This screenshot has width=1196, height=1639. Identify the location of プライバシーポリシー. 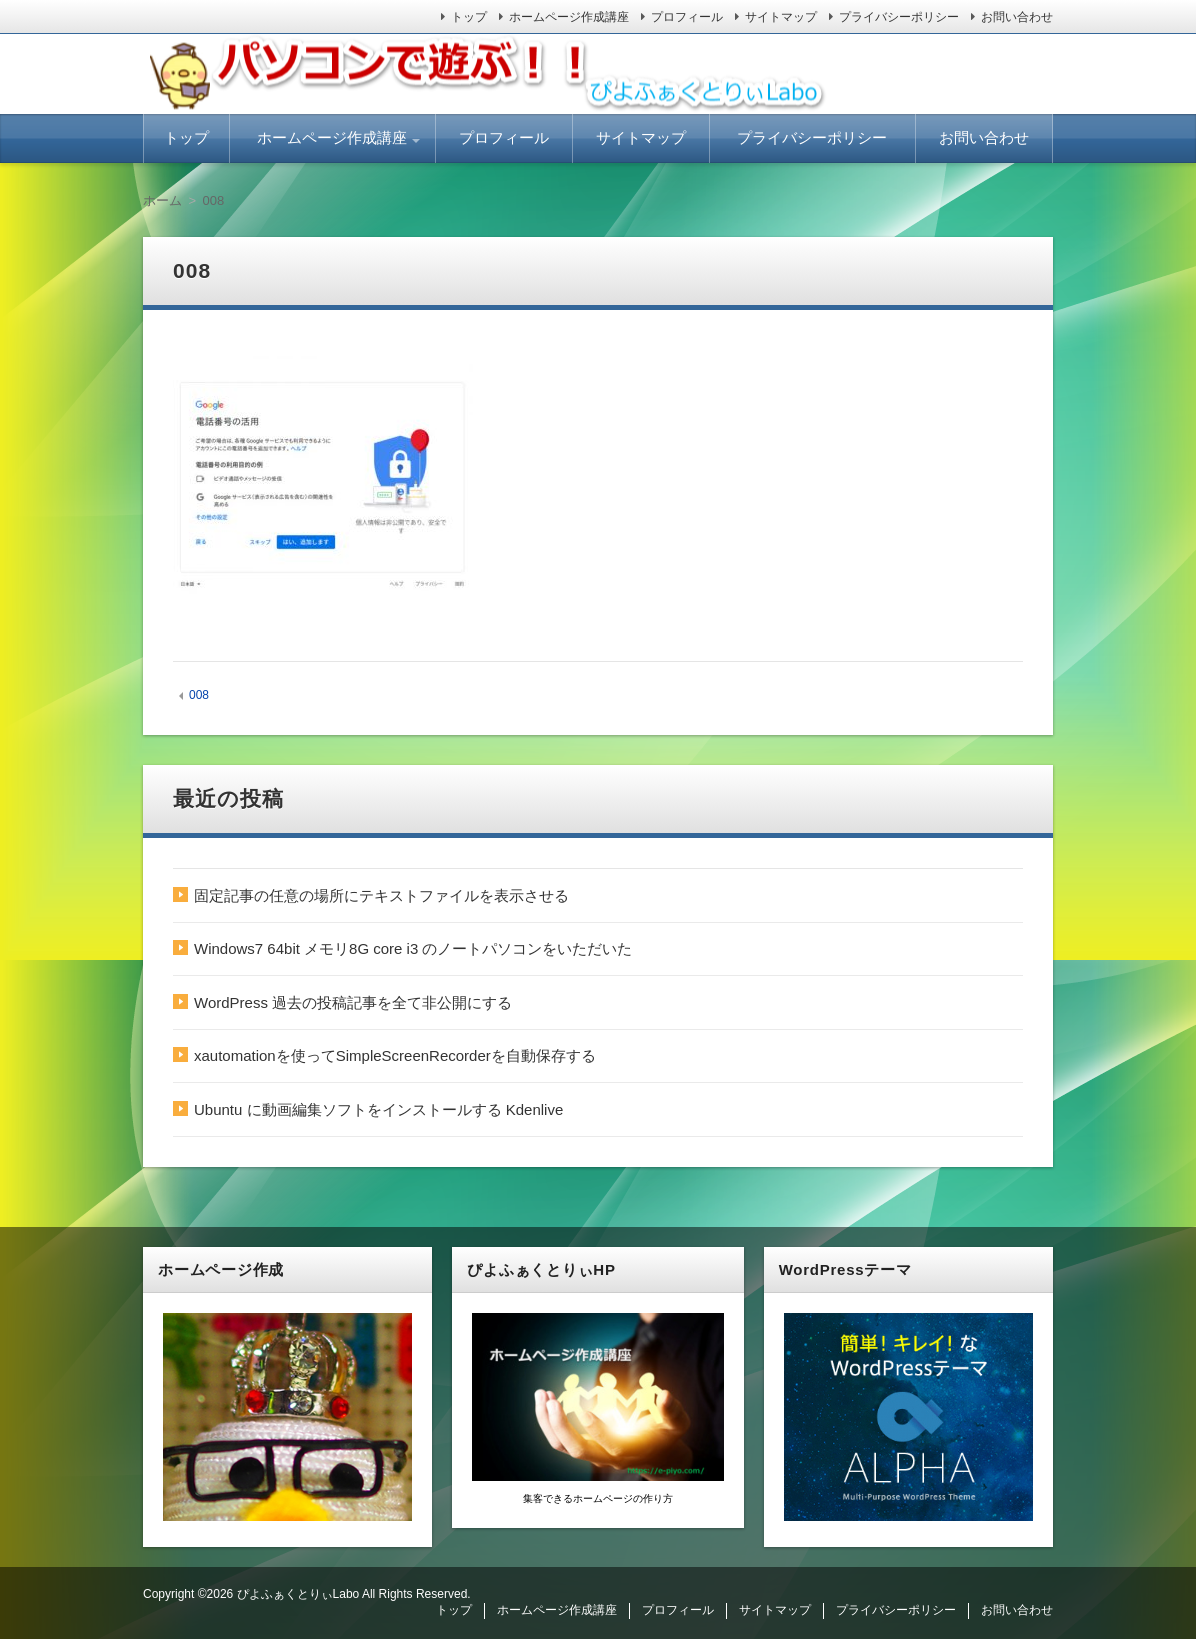
(899, 17).